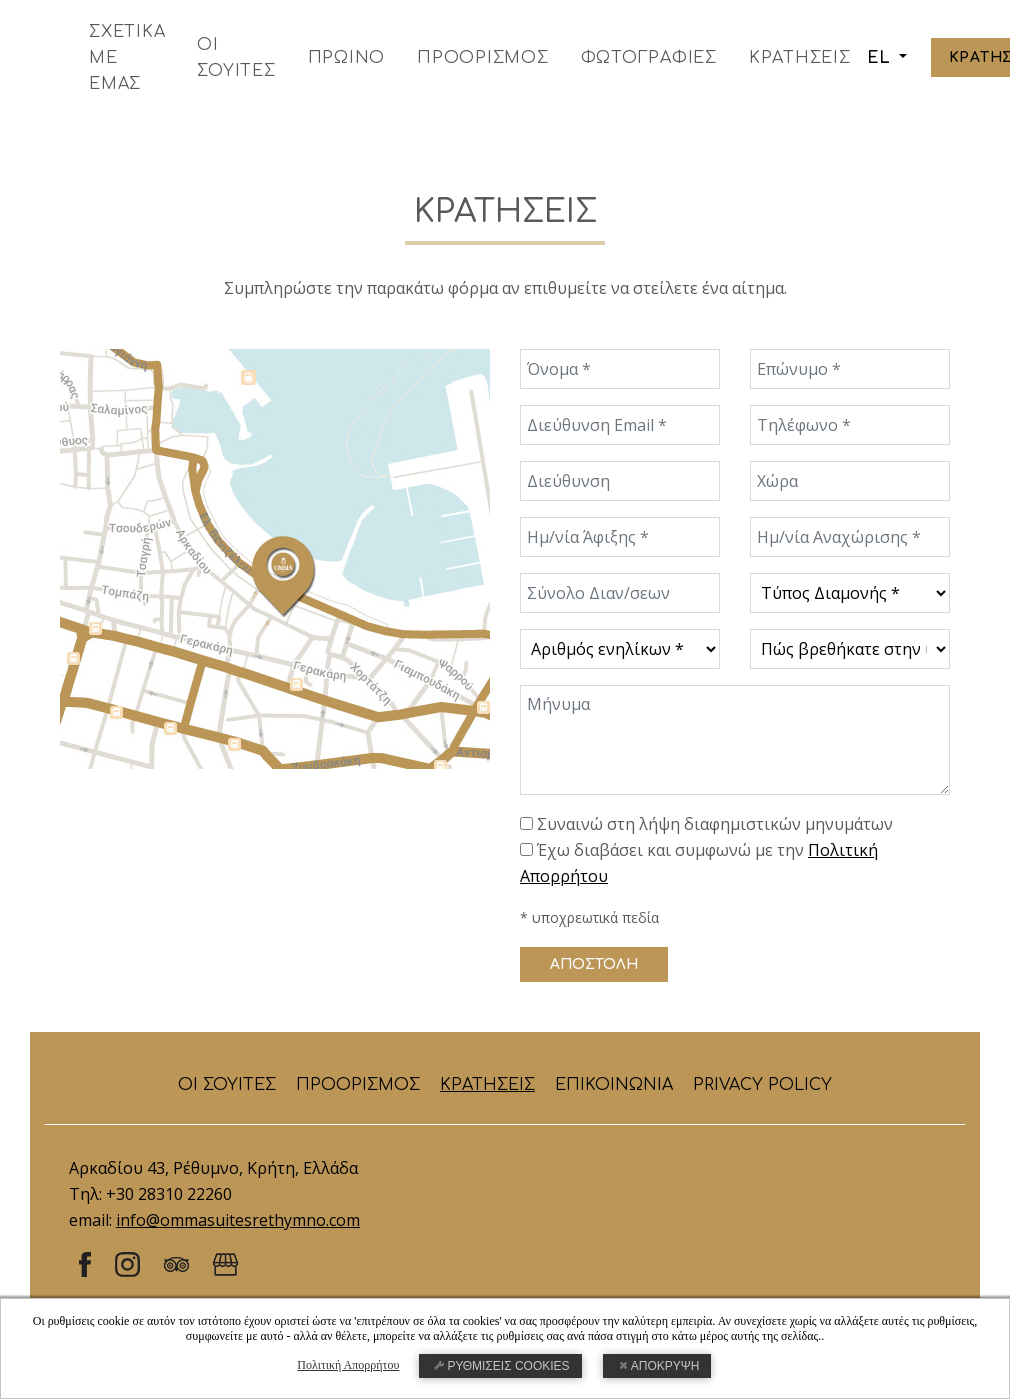  Describe the element at coordinates (800, 58) in the screenshot. I see `ΚΡΑΤΗΣΕΙΣ` at that location.